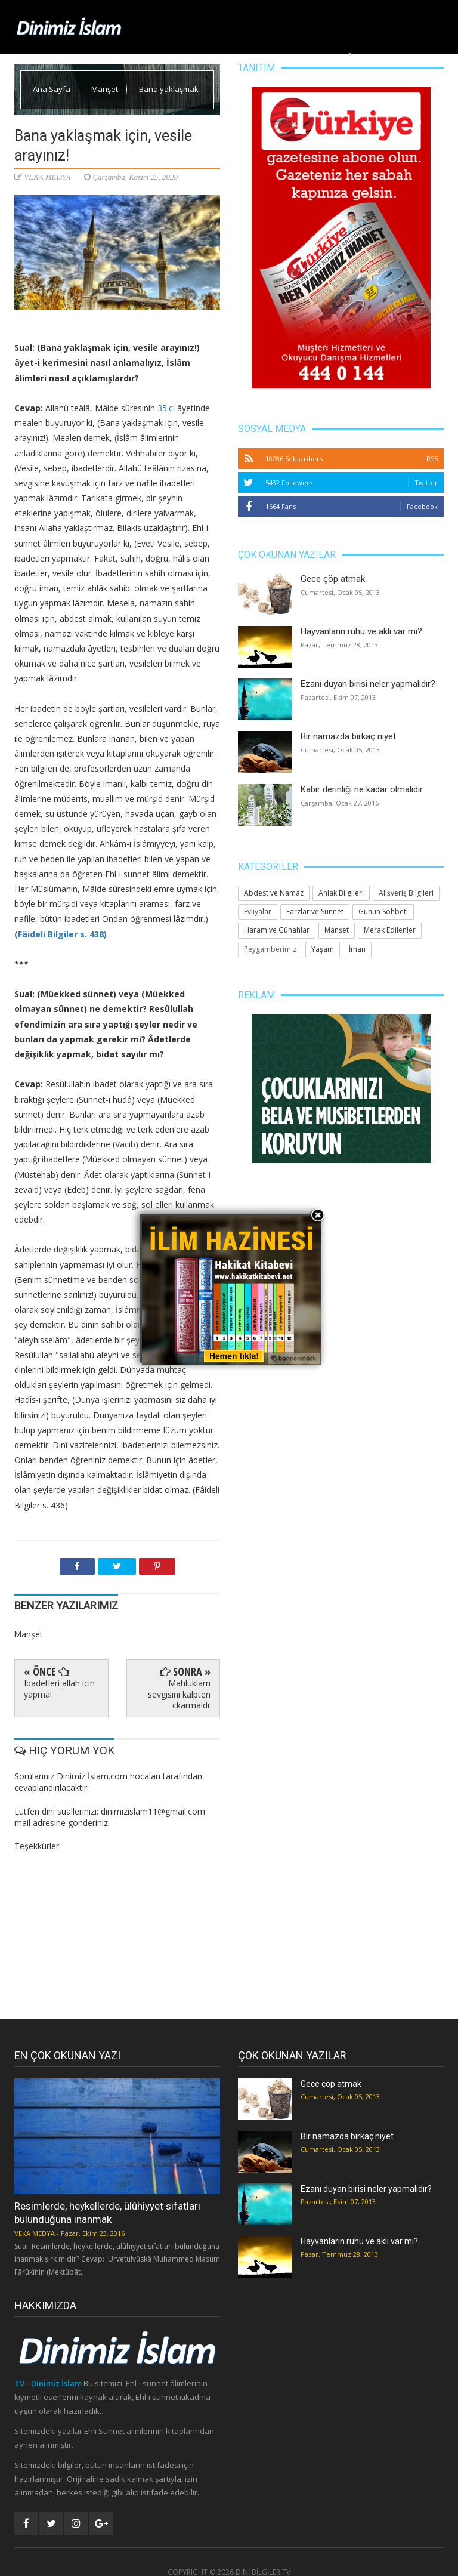  Describe the element at coordinates (166, 408) in the screenshot. I see `35.ci` at that location.